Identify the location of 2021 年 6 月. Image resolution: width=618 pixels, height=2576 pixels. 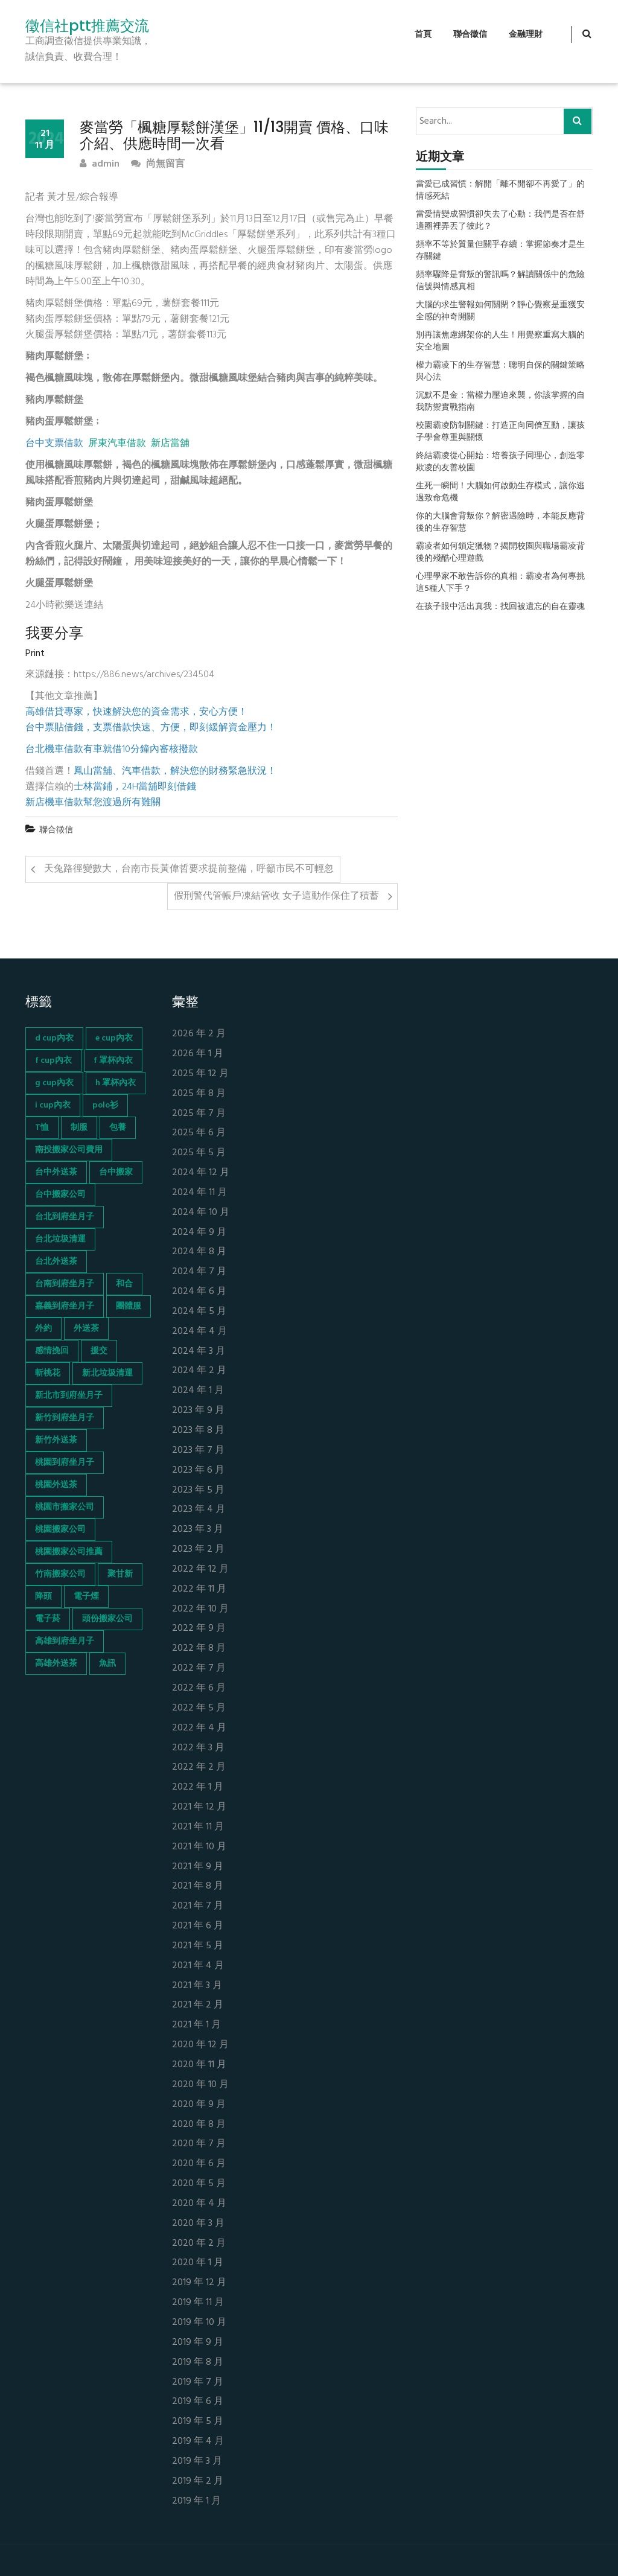
(197, 1926).